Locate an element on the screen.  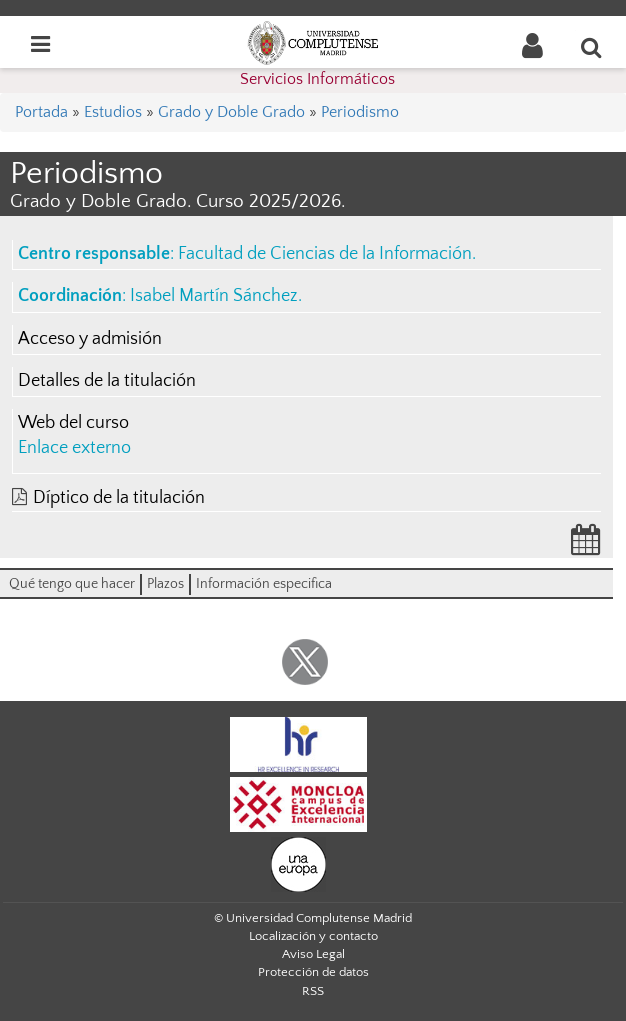
Acceso y admisión is located at coordinates (90, 339).